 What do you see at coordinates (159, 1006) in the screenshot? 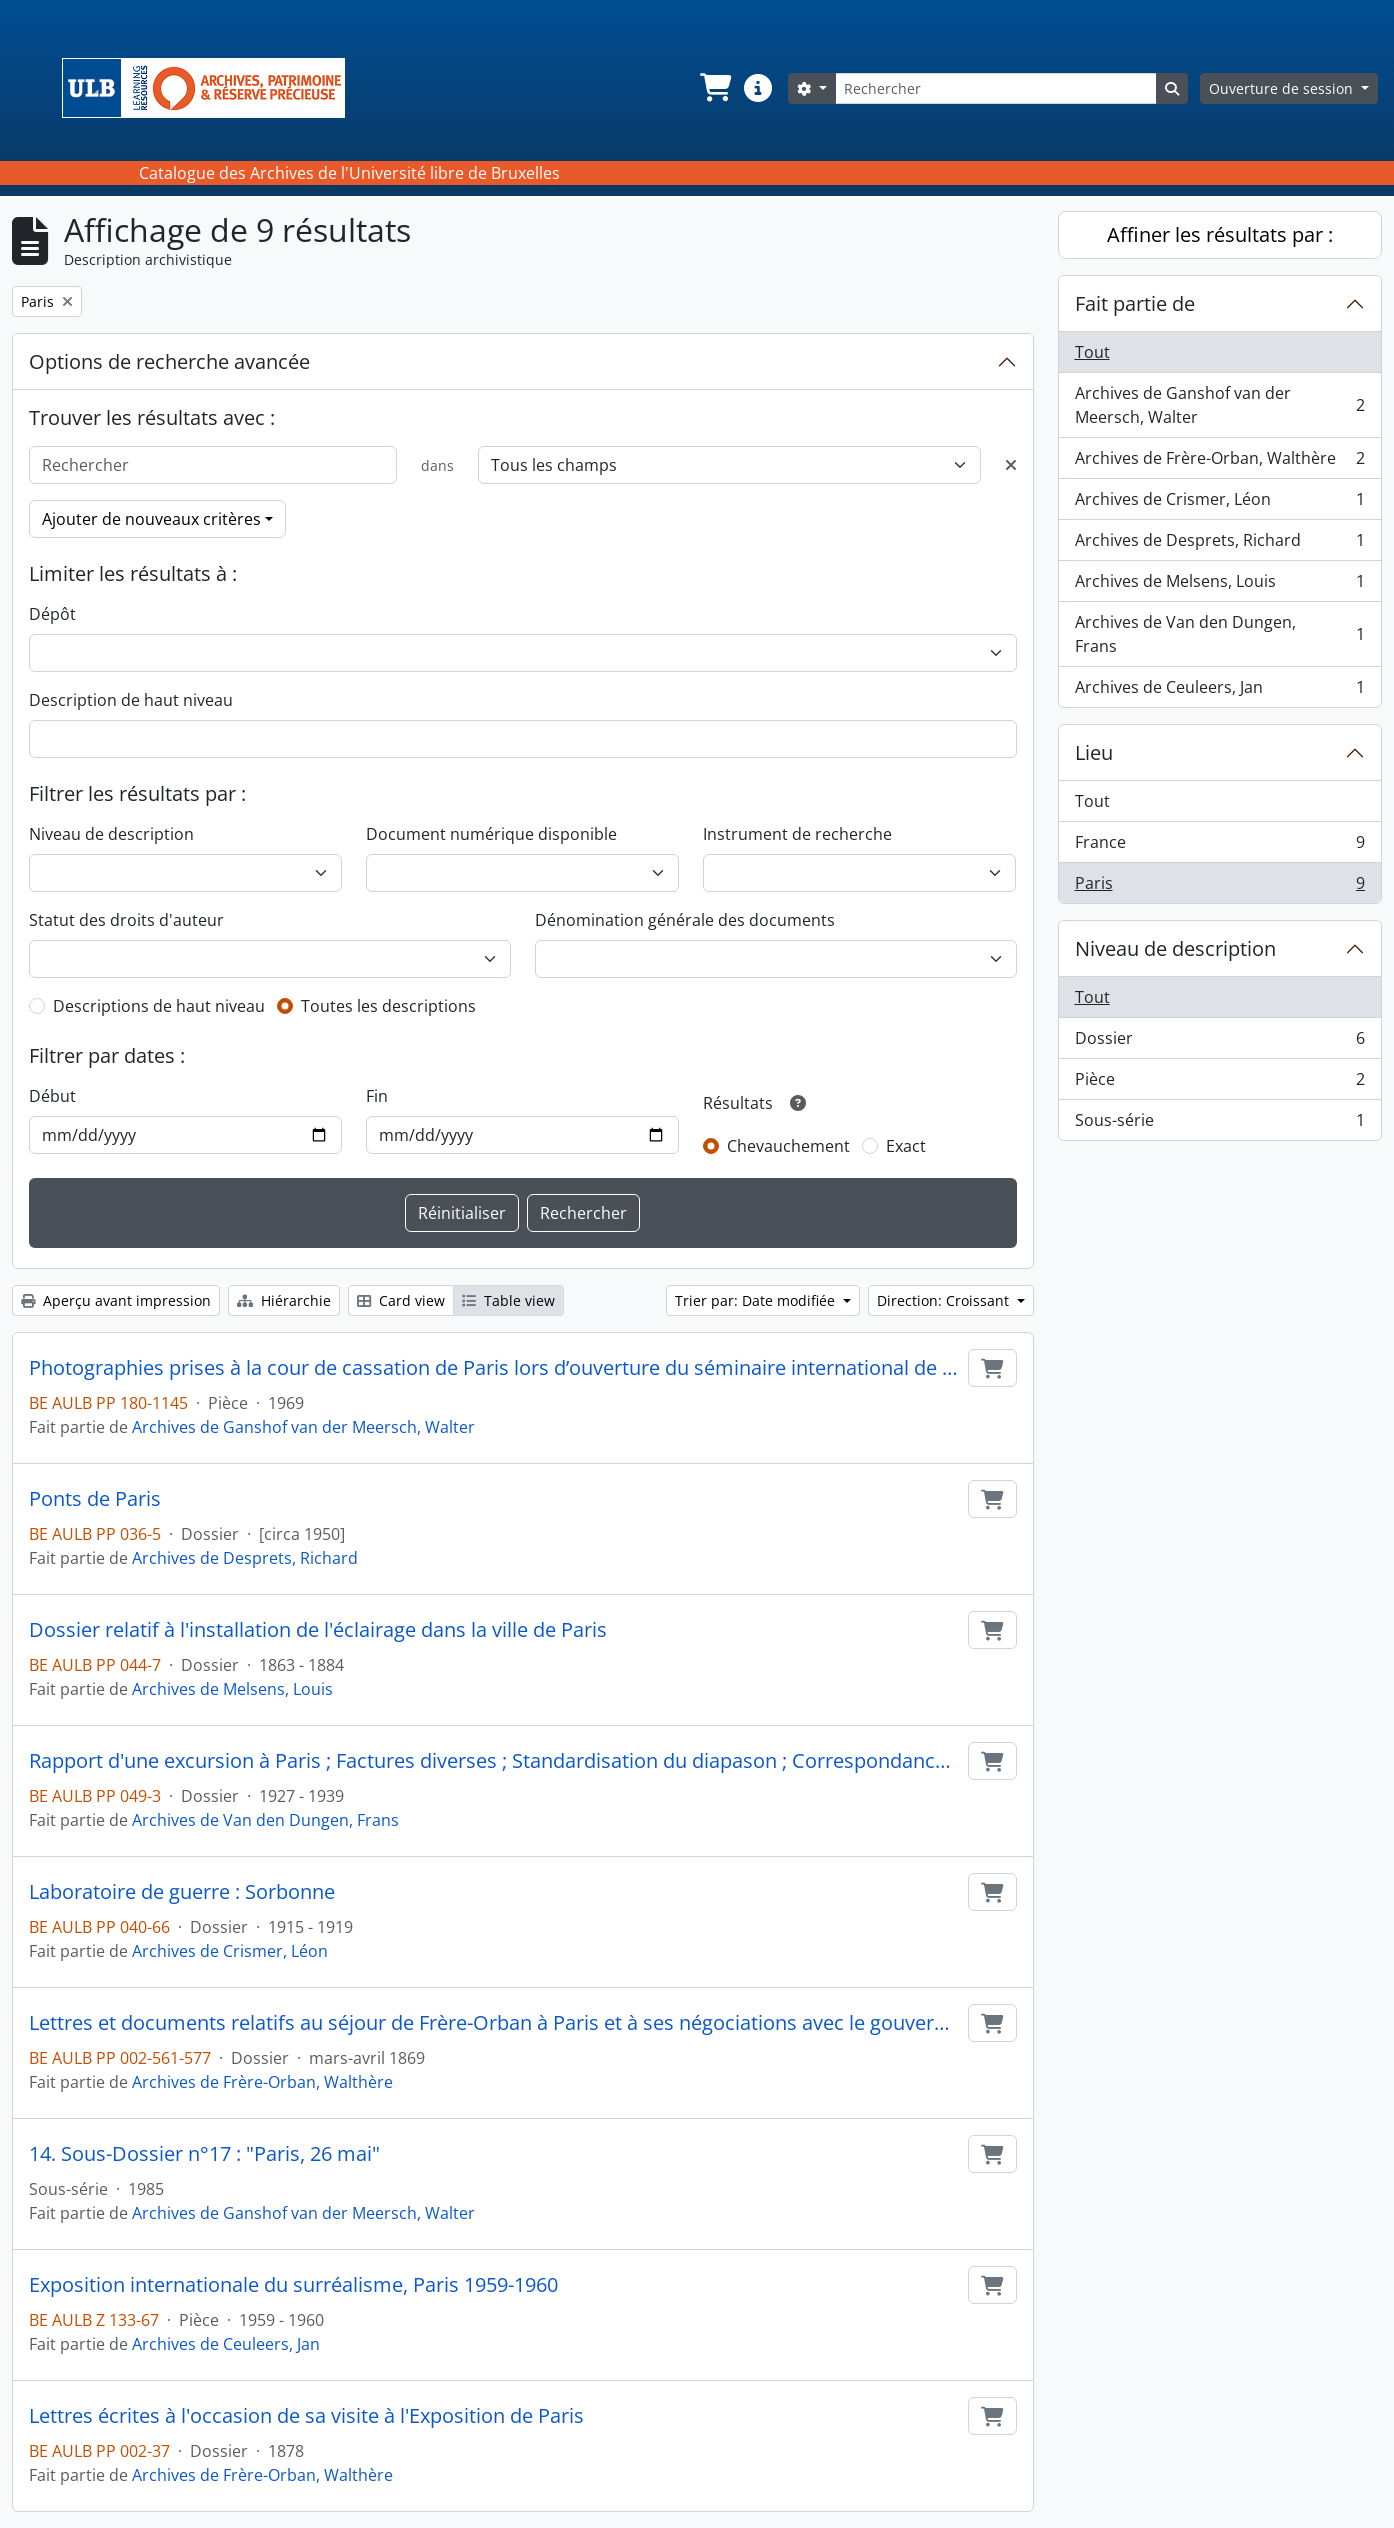
I see `Descriptions de haut niveau` at bounding box center [159, 1006].